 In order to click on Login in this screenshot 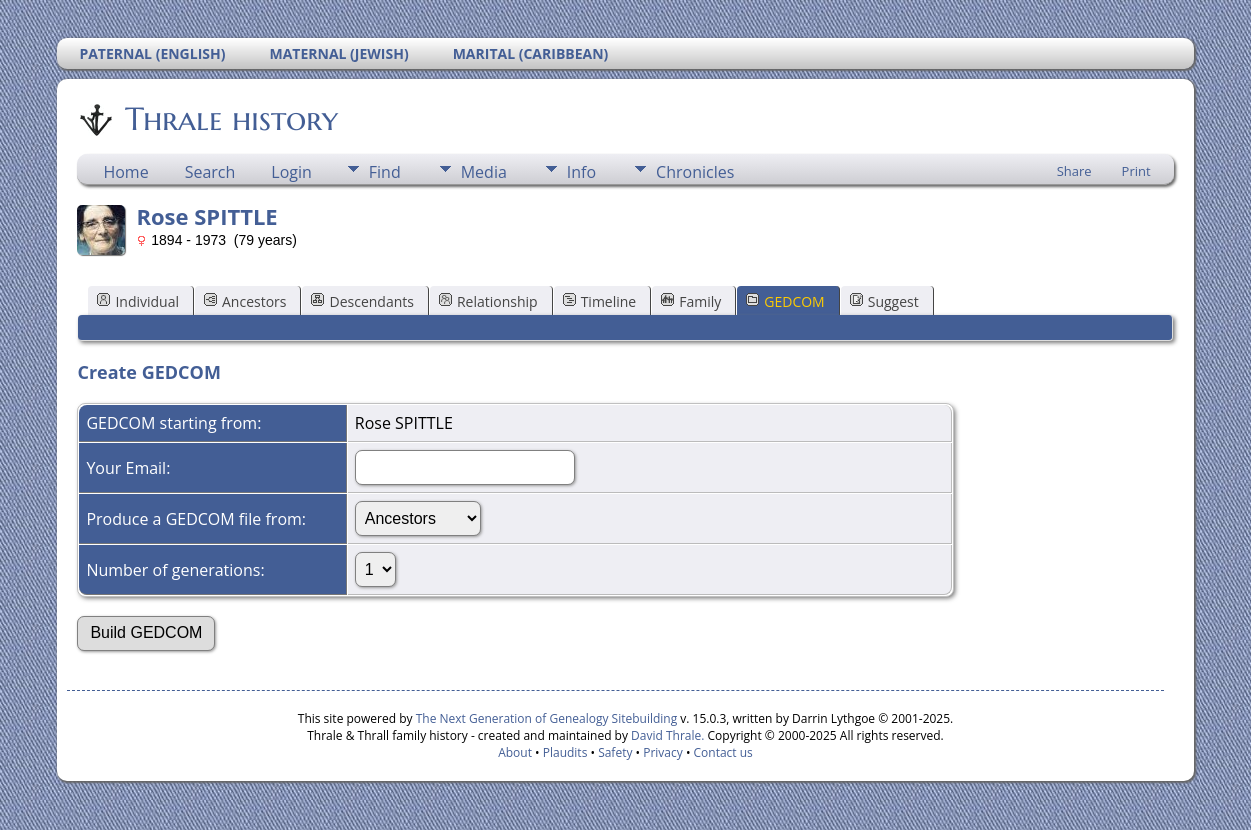, I will do `click(291, 172)`.